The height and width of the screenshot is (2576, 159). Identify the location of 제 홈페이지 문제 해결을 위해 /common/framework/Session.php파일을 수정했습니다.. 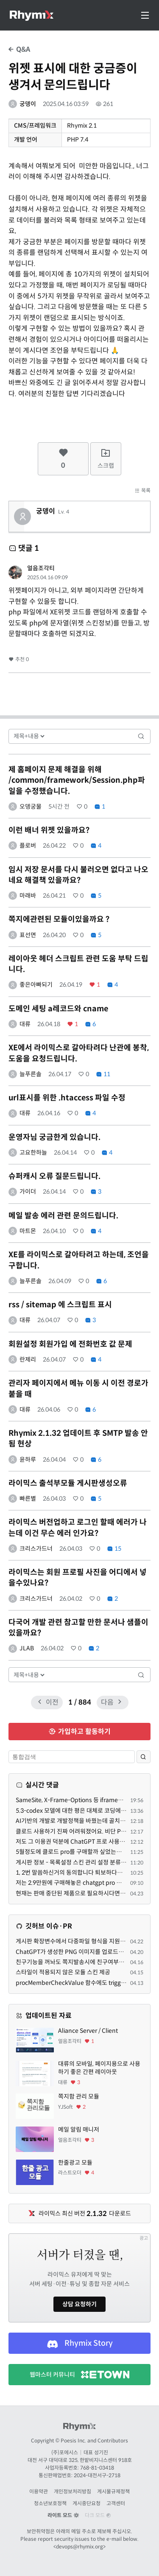
(76, 780).